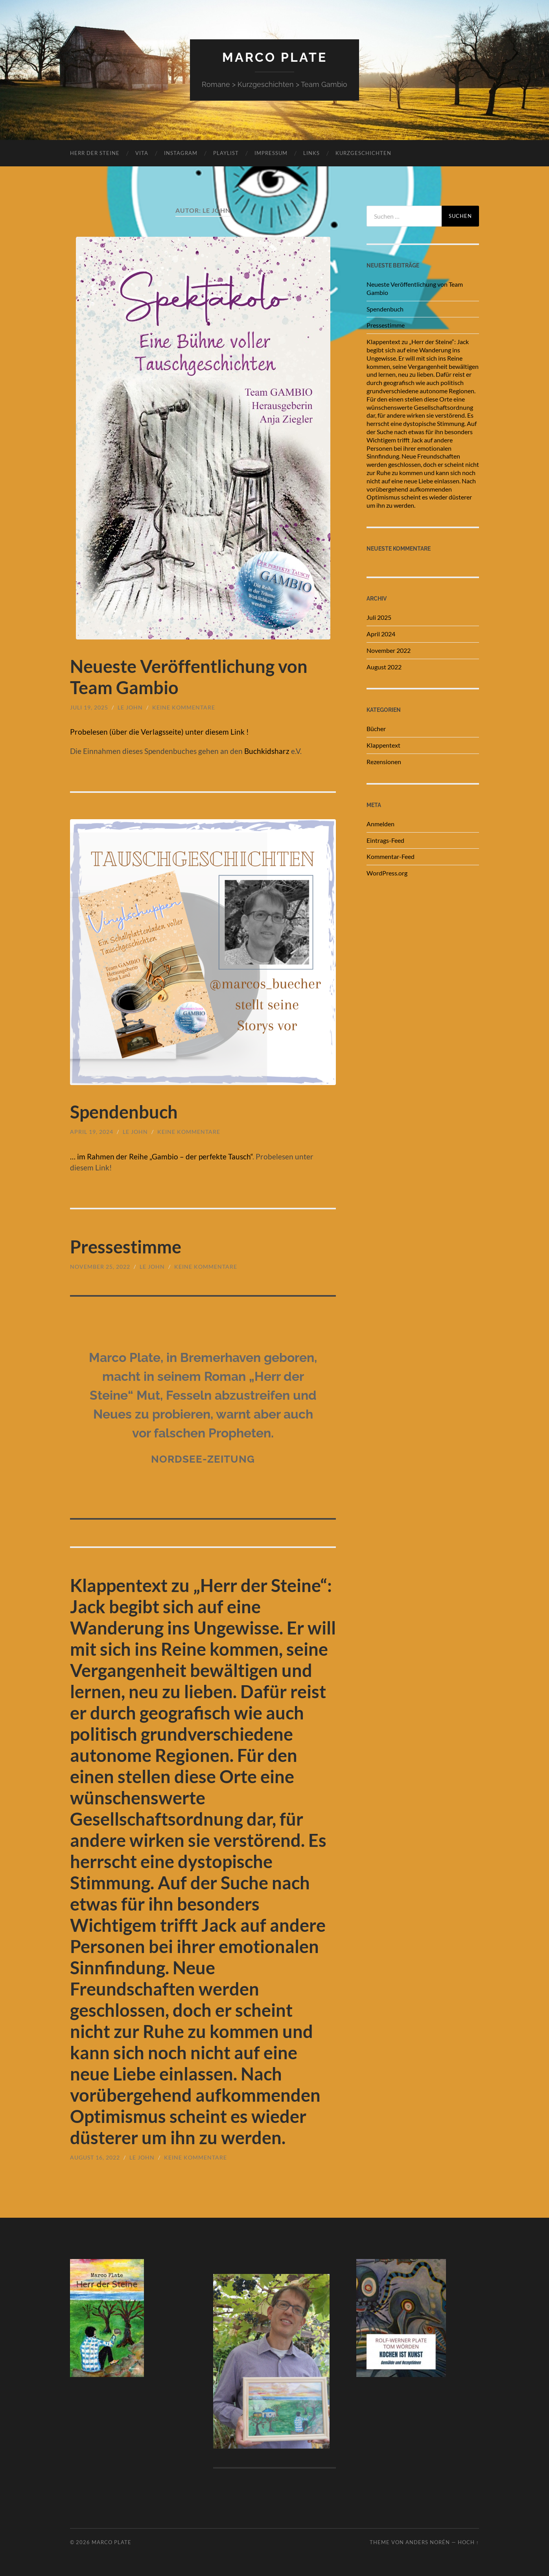  I want to click on Playlist, so click(226, 153).